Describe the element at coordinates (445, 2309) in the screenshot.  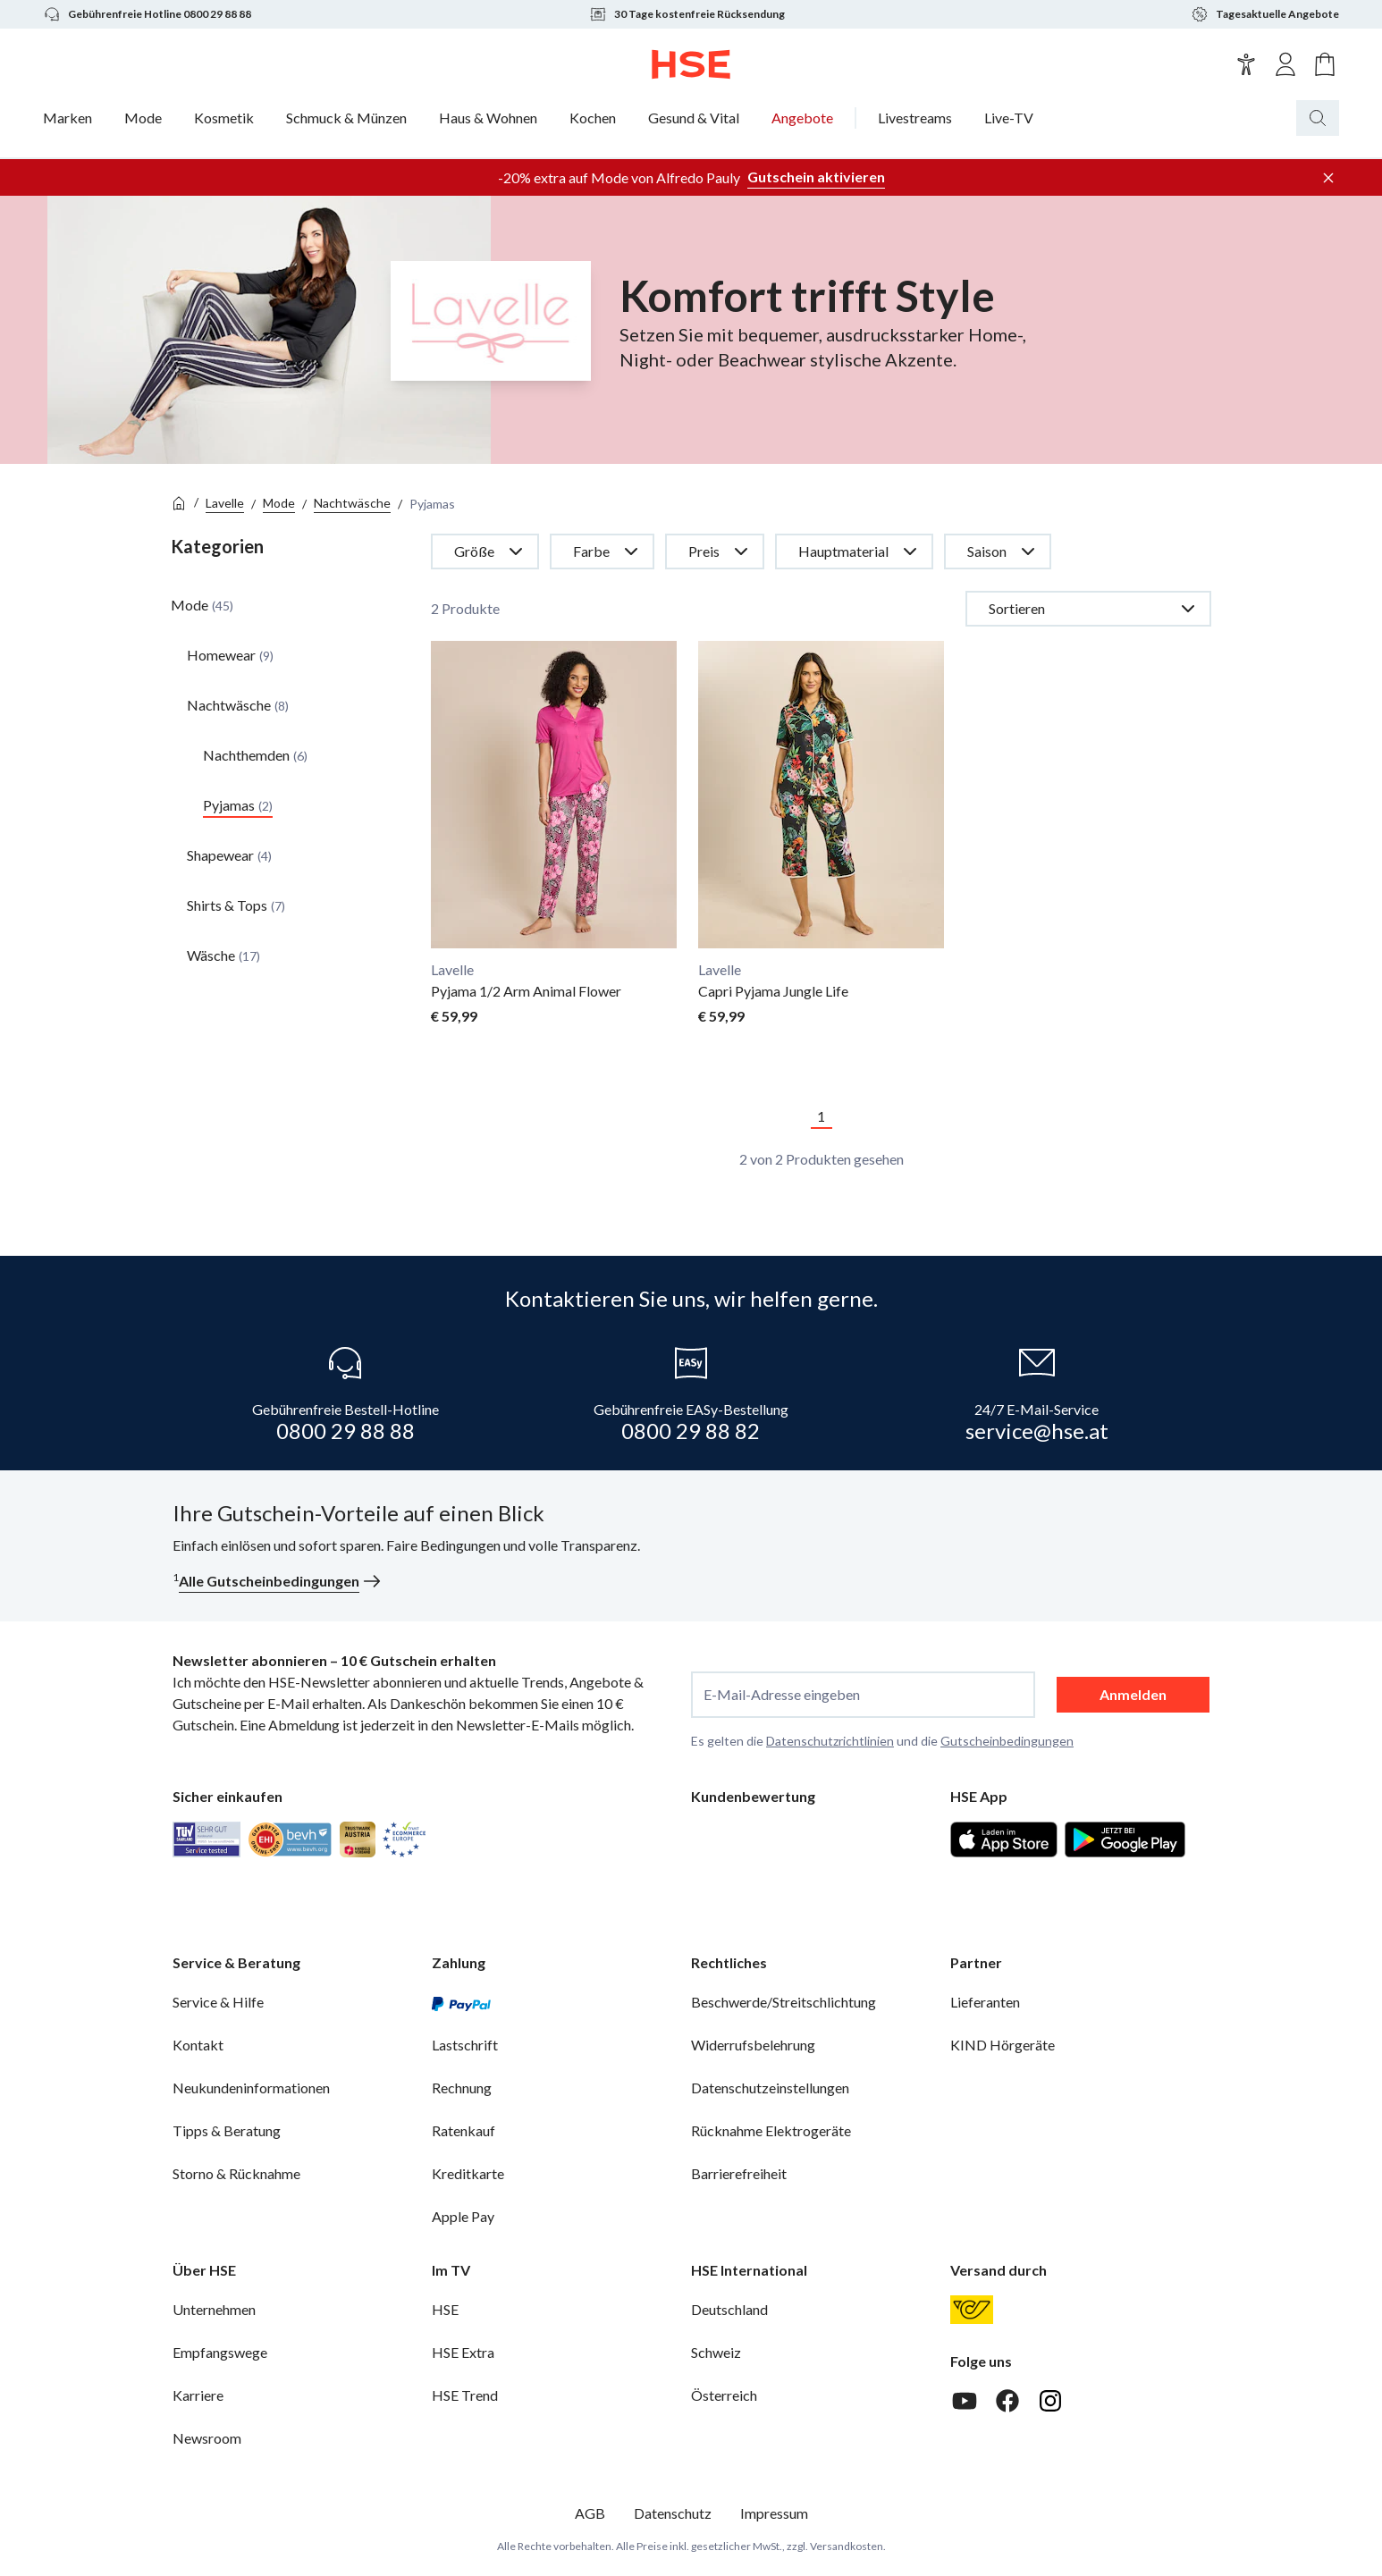
I see `HSE` at that location.